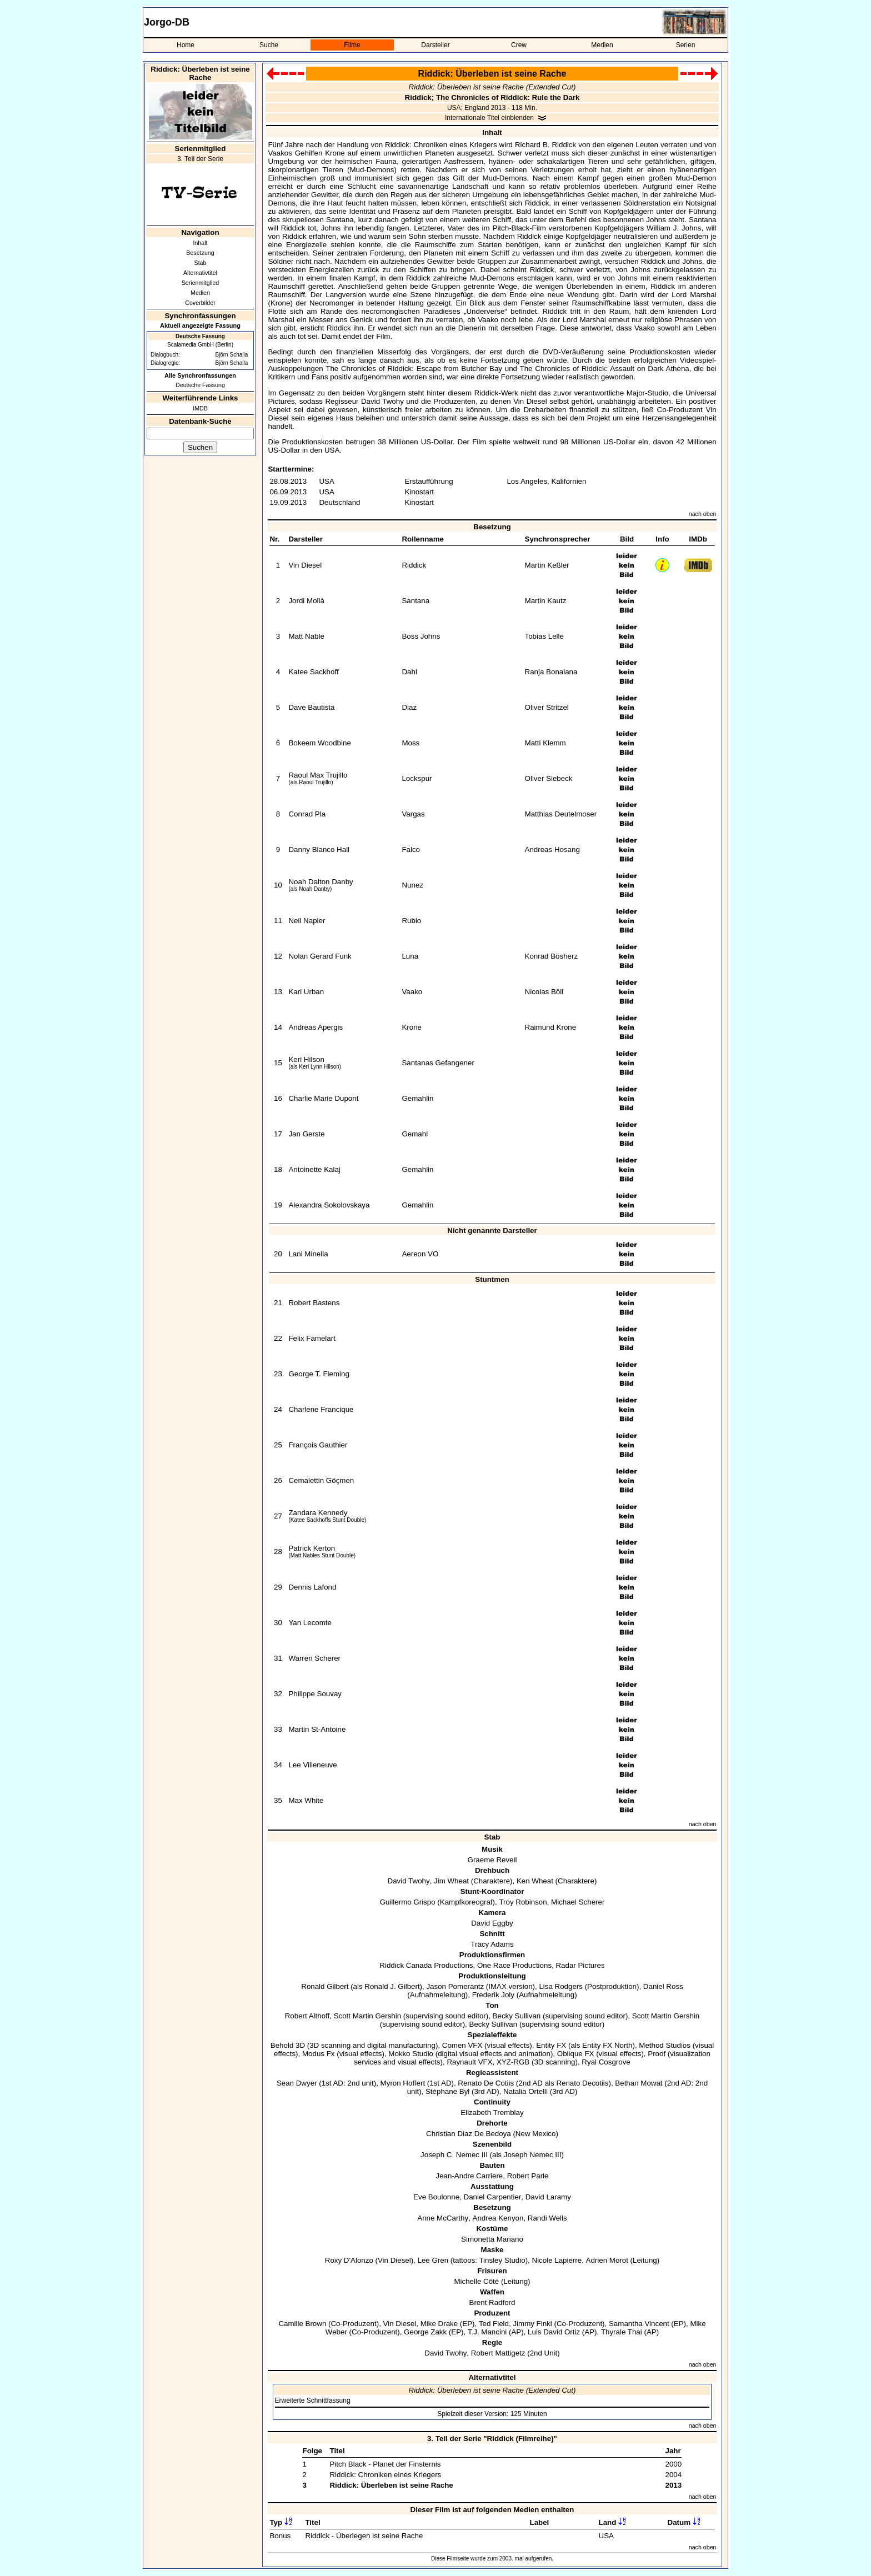 The height and width of the screenshot is (2576, 871). I want to click on Keri Hilson, so click(306, 1059).